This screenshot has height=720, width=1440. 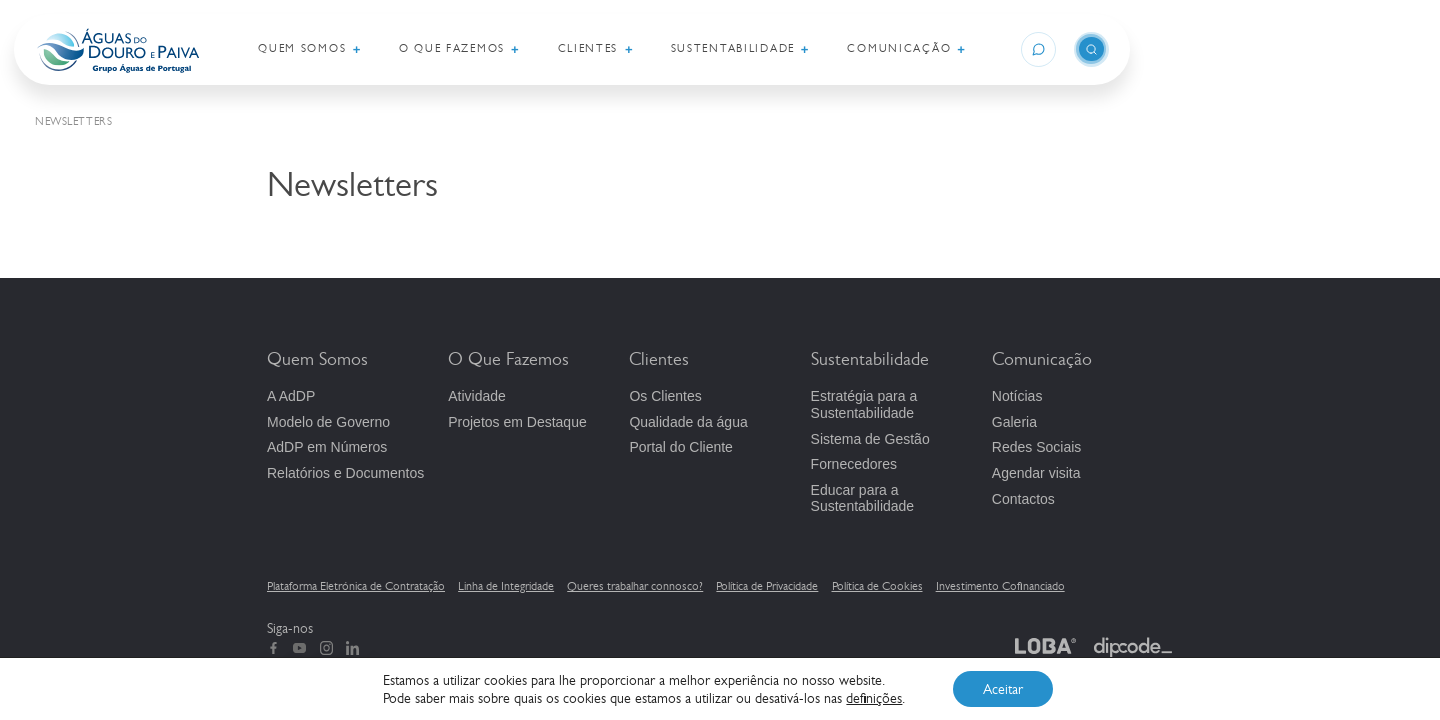 What do you see at coordinates (874, 698) in the screenshot?
I see `definições` at bounding box center [874, 698].